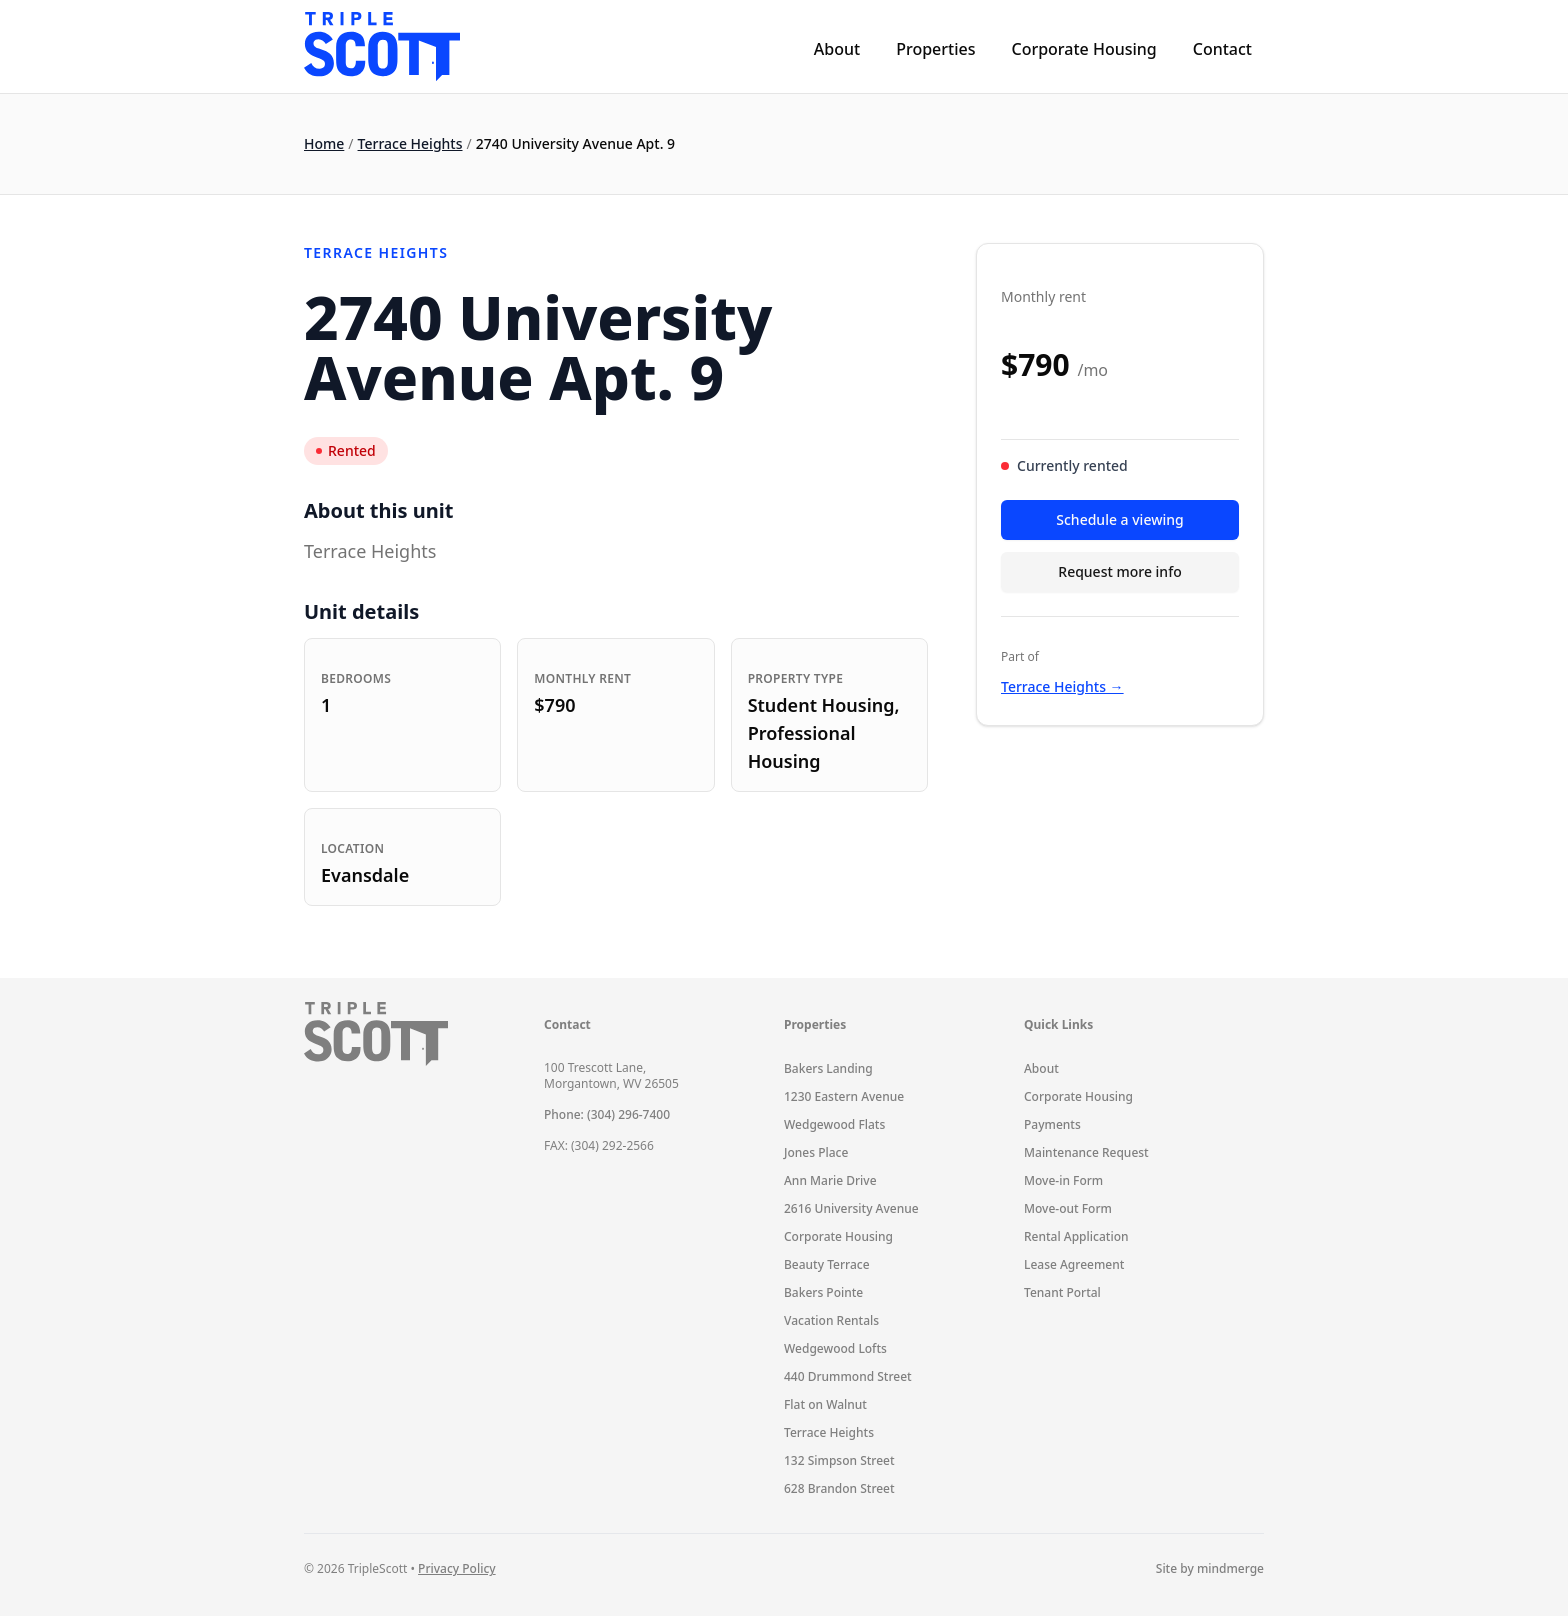 The image size is (1568, 1616). What do you see at coordinates (410, 143) in the screenshot?
I see `Terrace Heights` at bounding box center [410, 143].